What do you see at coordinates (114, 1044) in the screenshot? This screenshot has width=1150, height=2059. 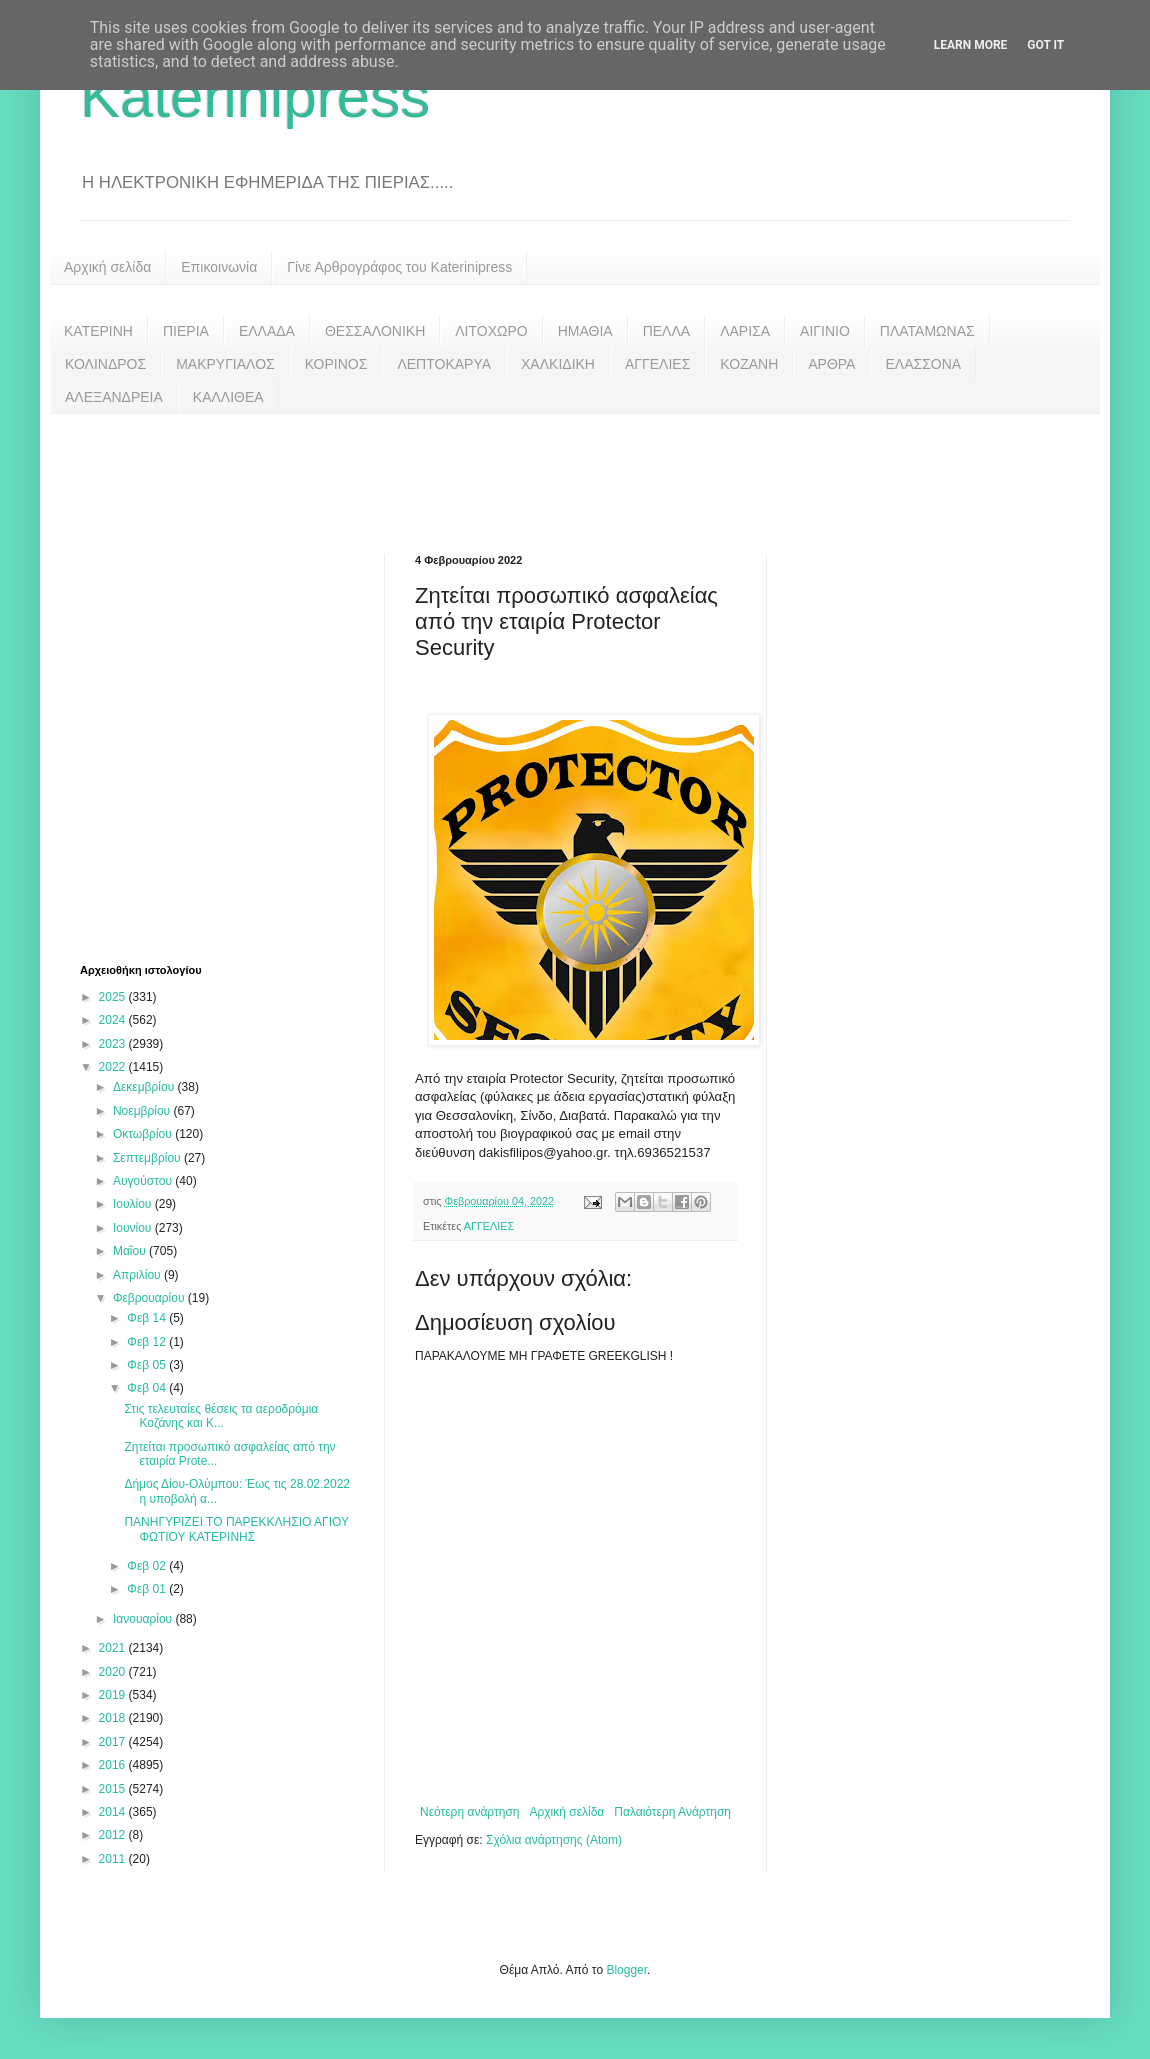 I see `2023` at bounding box center [114, 1044].